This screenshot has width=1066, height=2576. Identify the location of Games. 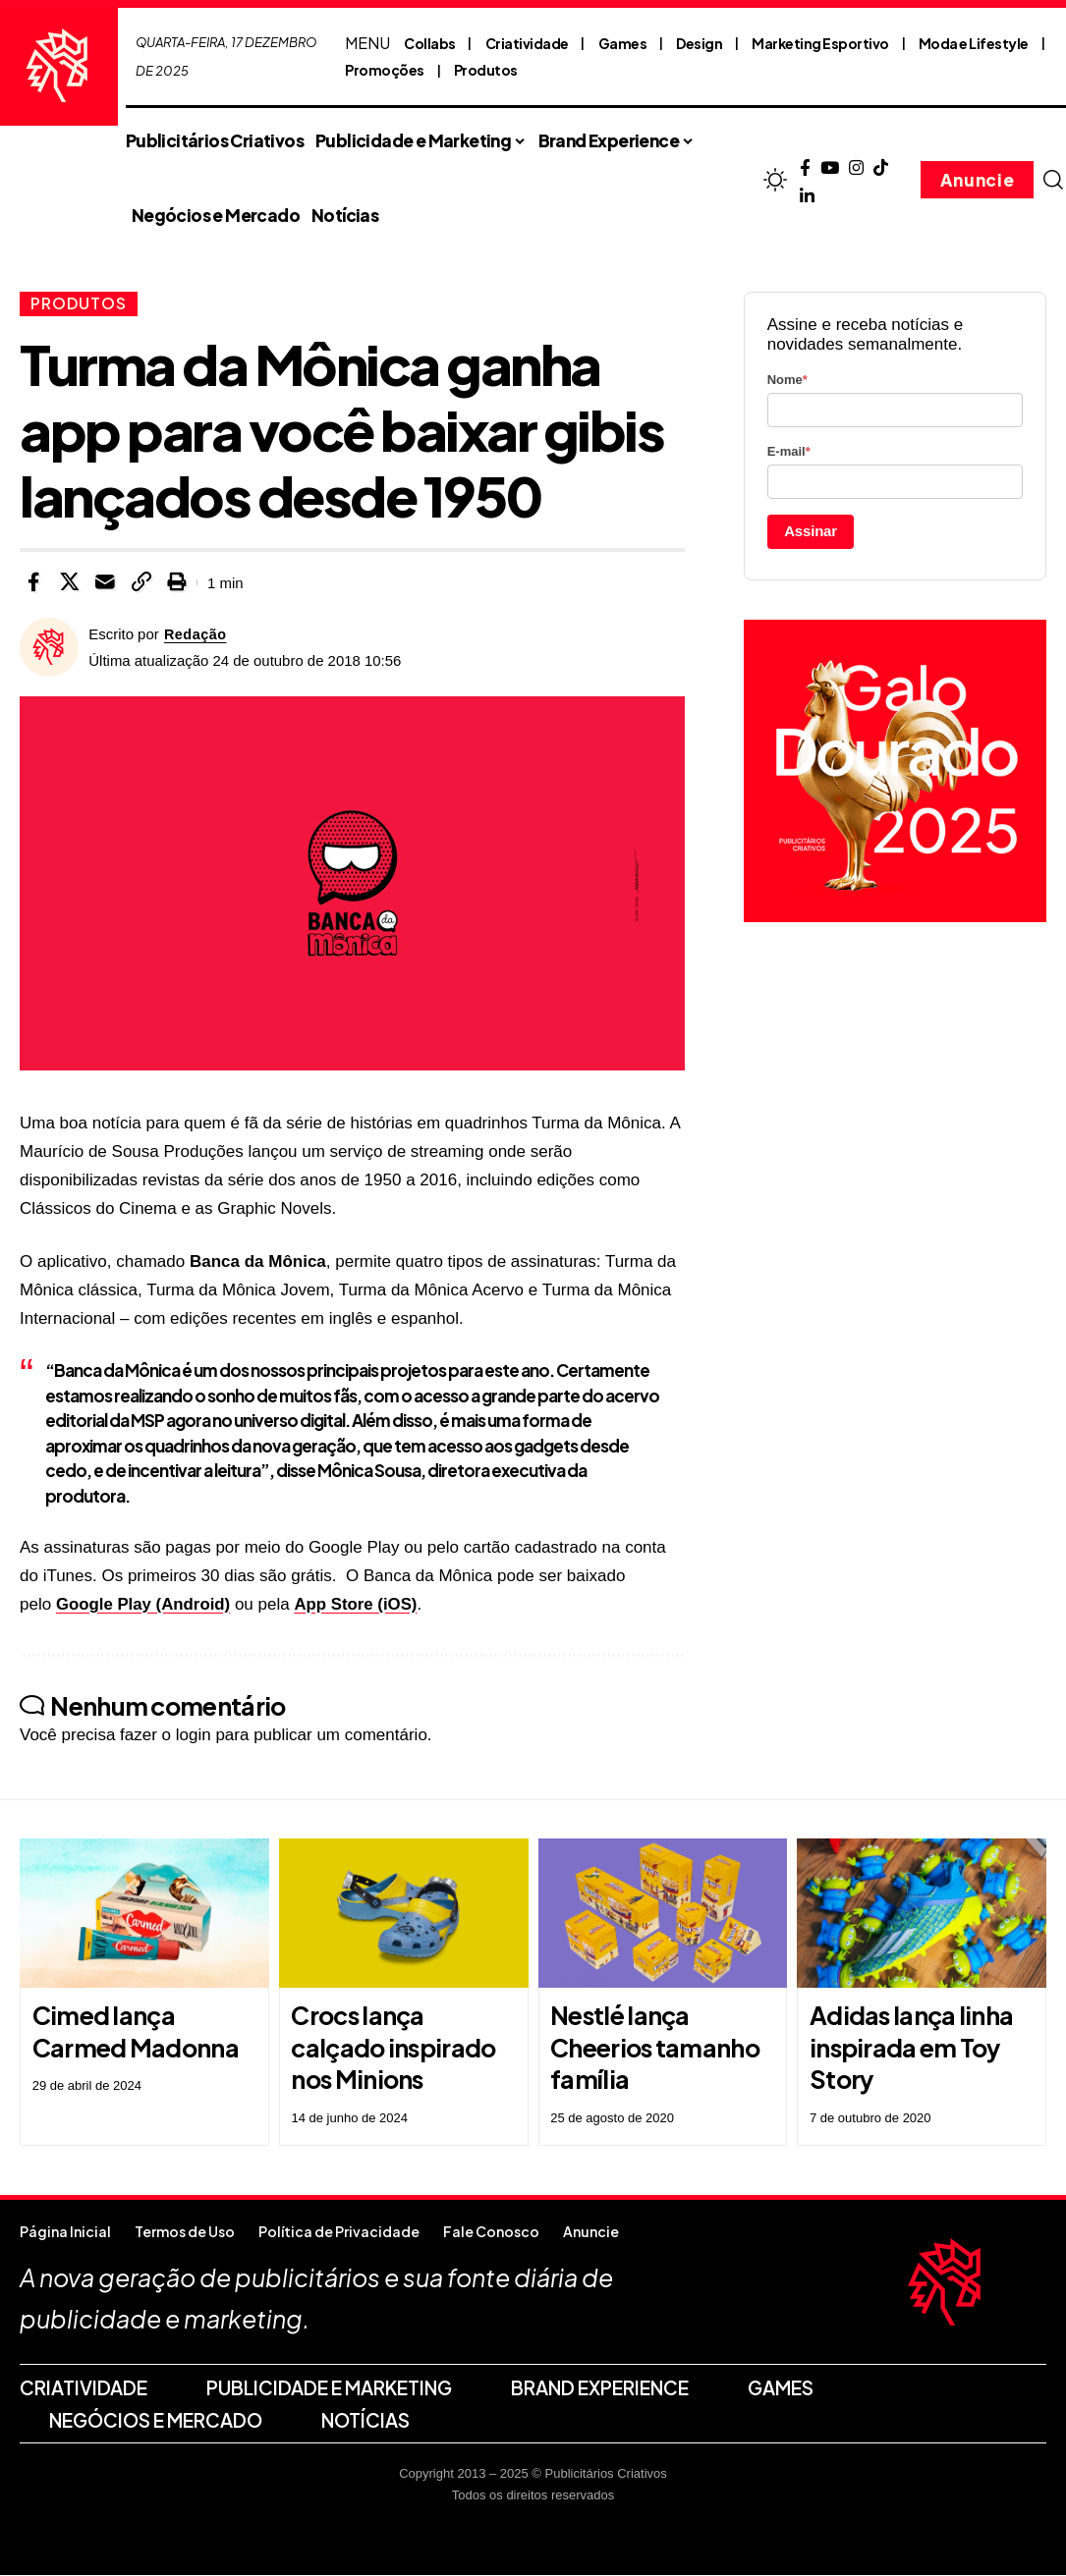
(622, 43).